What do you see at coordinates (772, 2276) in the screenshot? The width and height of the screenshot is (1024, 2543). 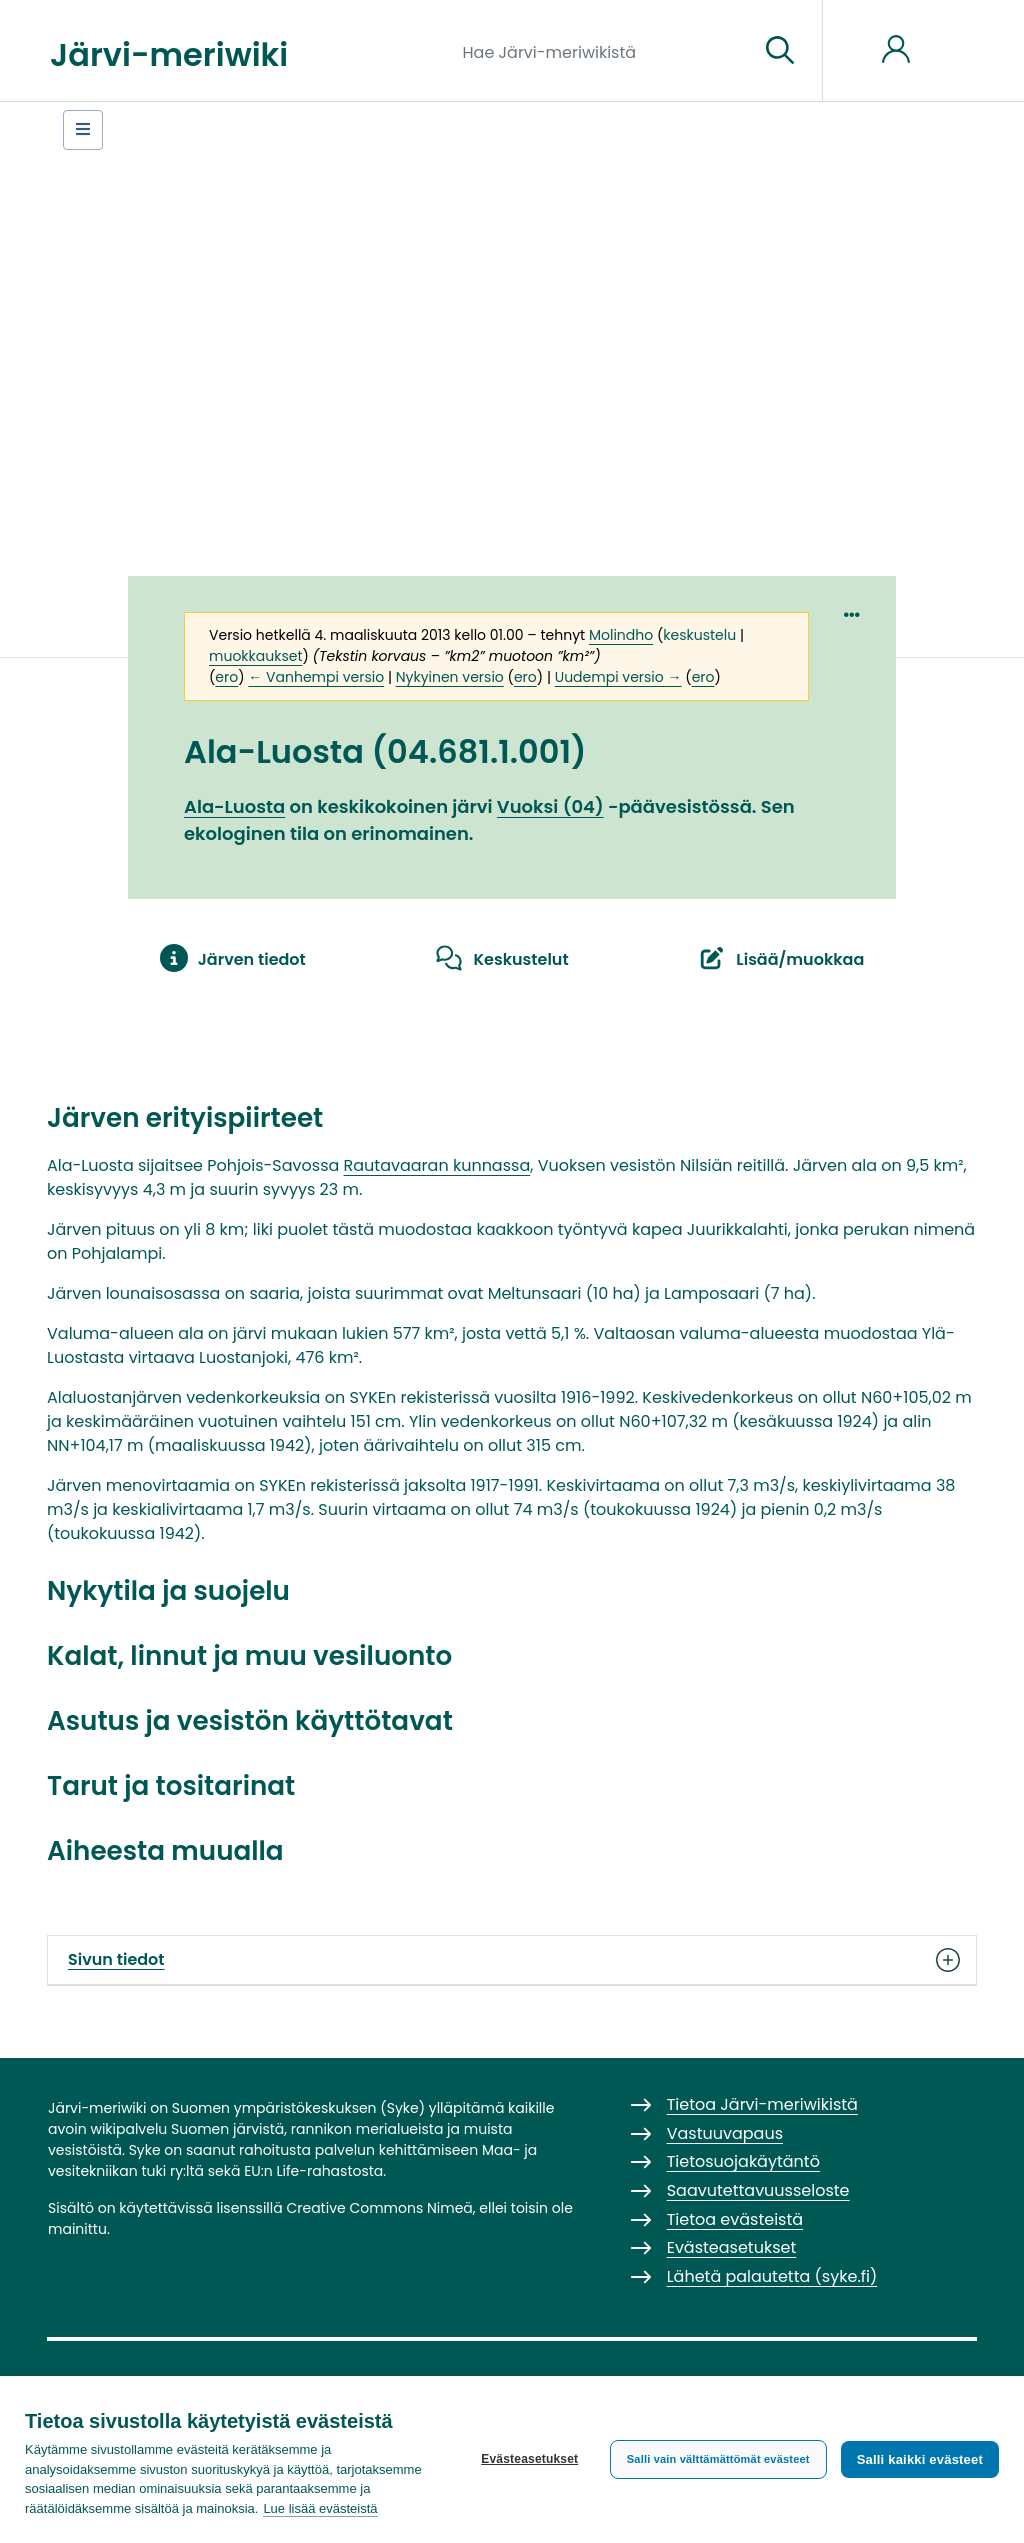 I see `Lähetä palautetta (syke.fi)` at bounding box center [772, 2276].